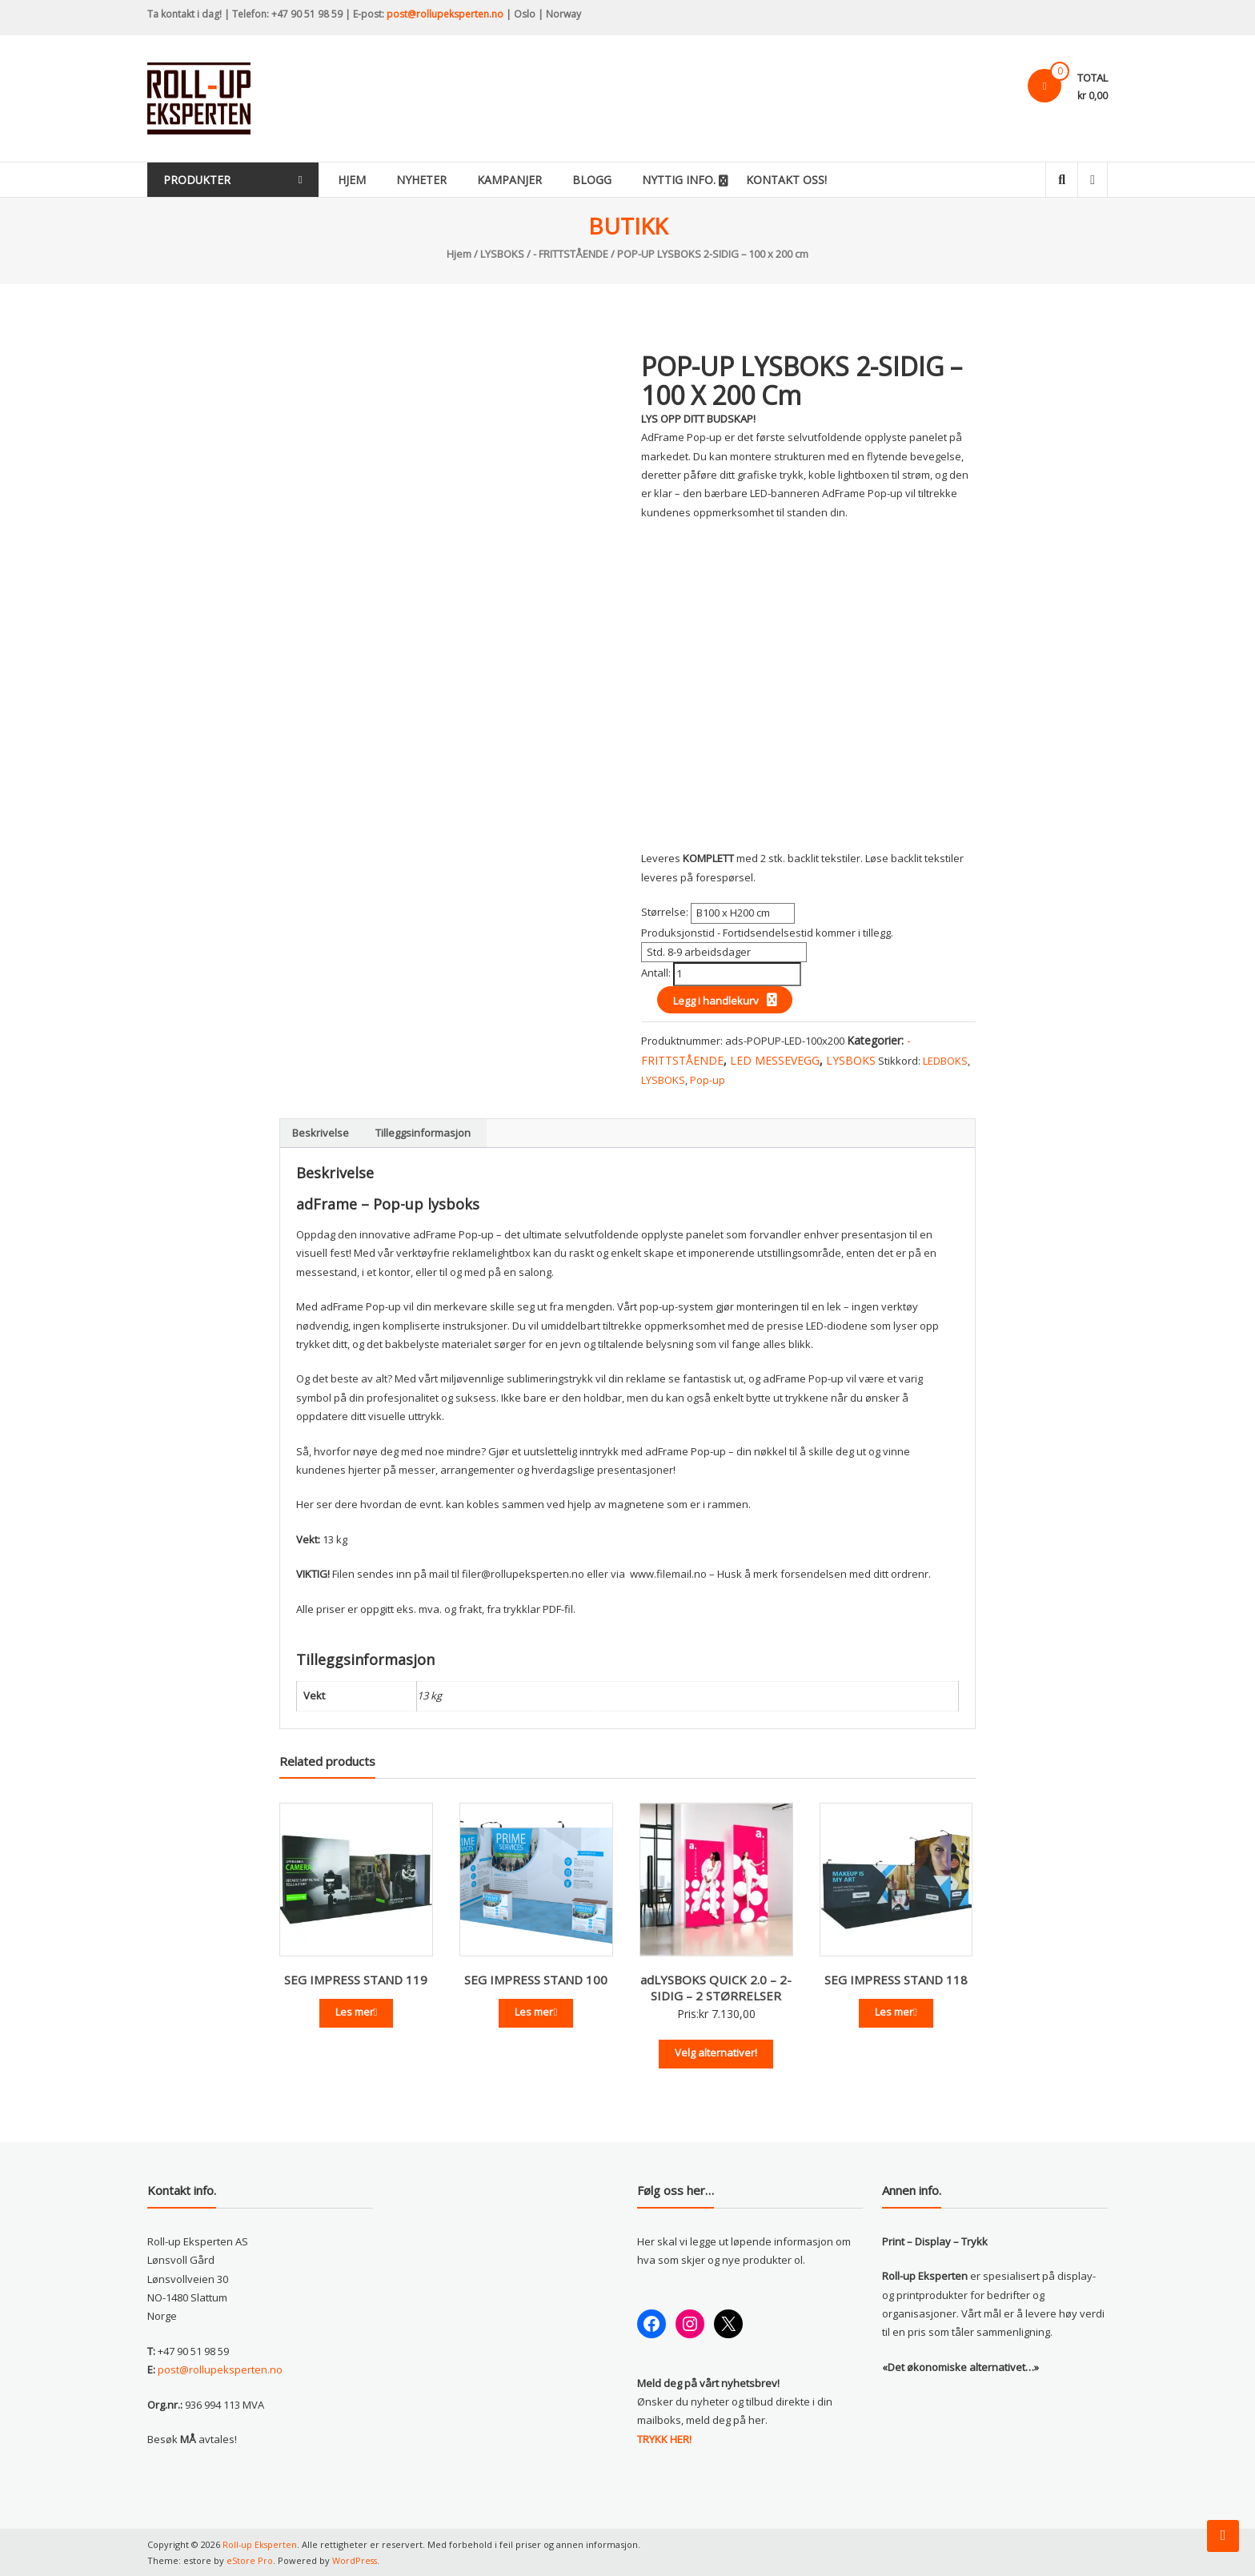 The height and width of the screenshot is (2576, 1255). What do you see at coordinates (439, 179) in the screenshot?
I see `Nyheter` at bounding box center [439, 179].